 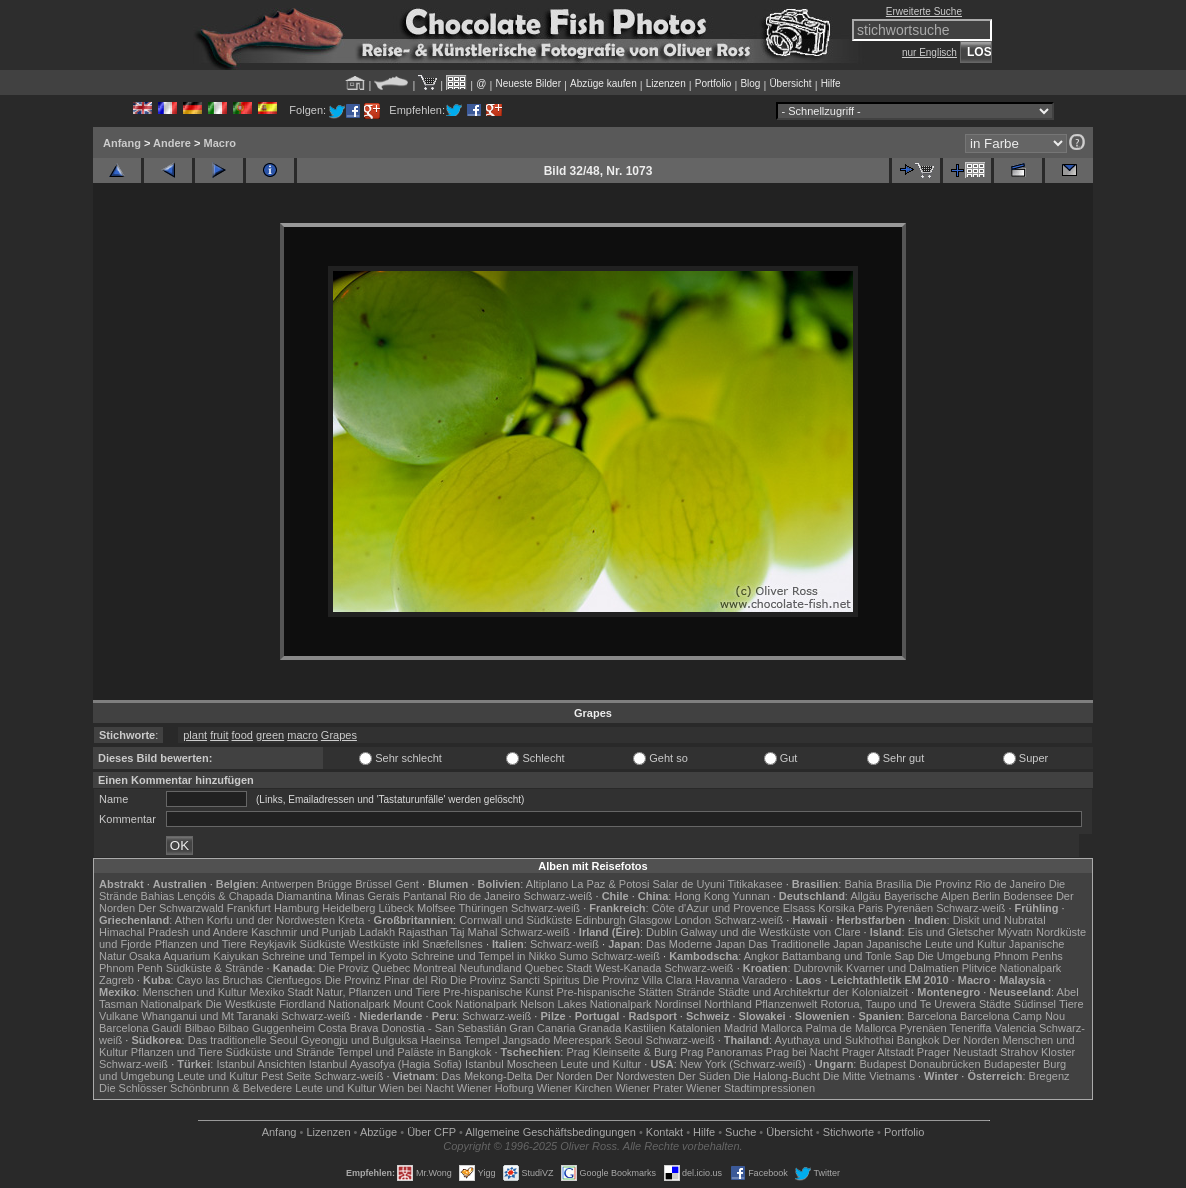 What do you see at coordinates (302, 735) in the screenshot?
I see `macro` at bounding box center [302, 735].